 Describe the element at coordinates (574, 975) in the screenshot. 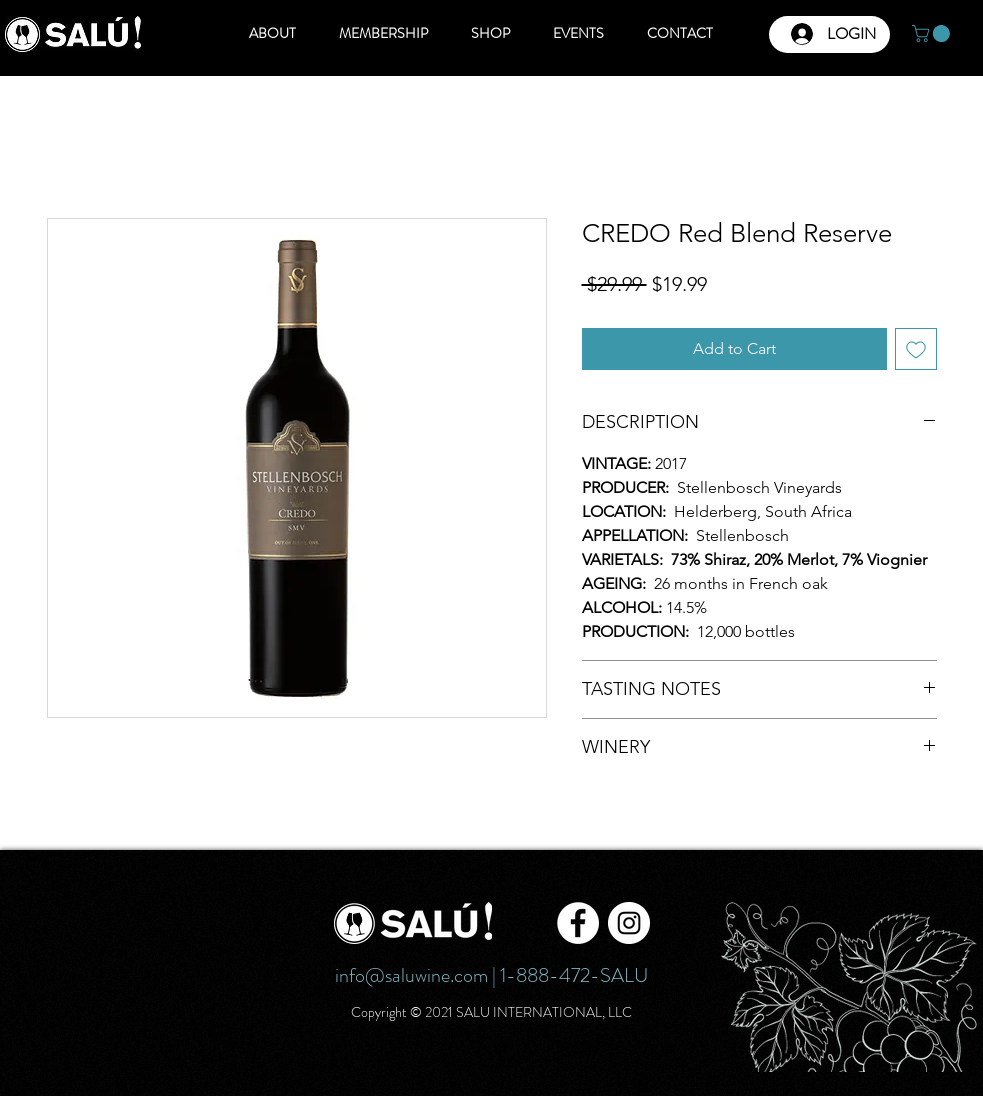

I see `1-888-472-SALU` at that location.